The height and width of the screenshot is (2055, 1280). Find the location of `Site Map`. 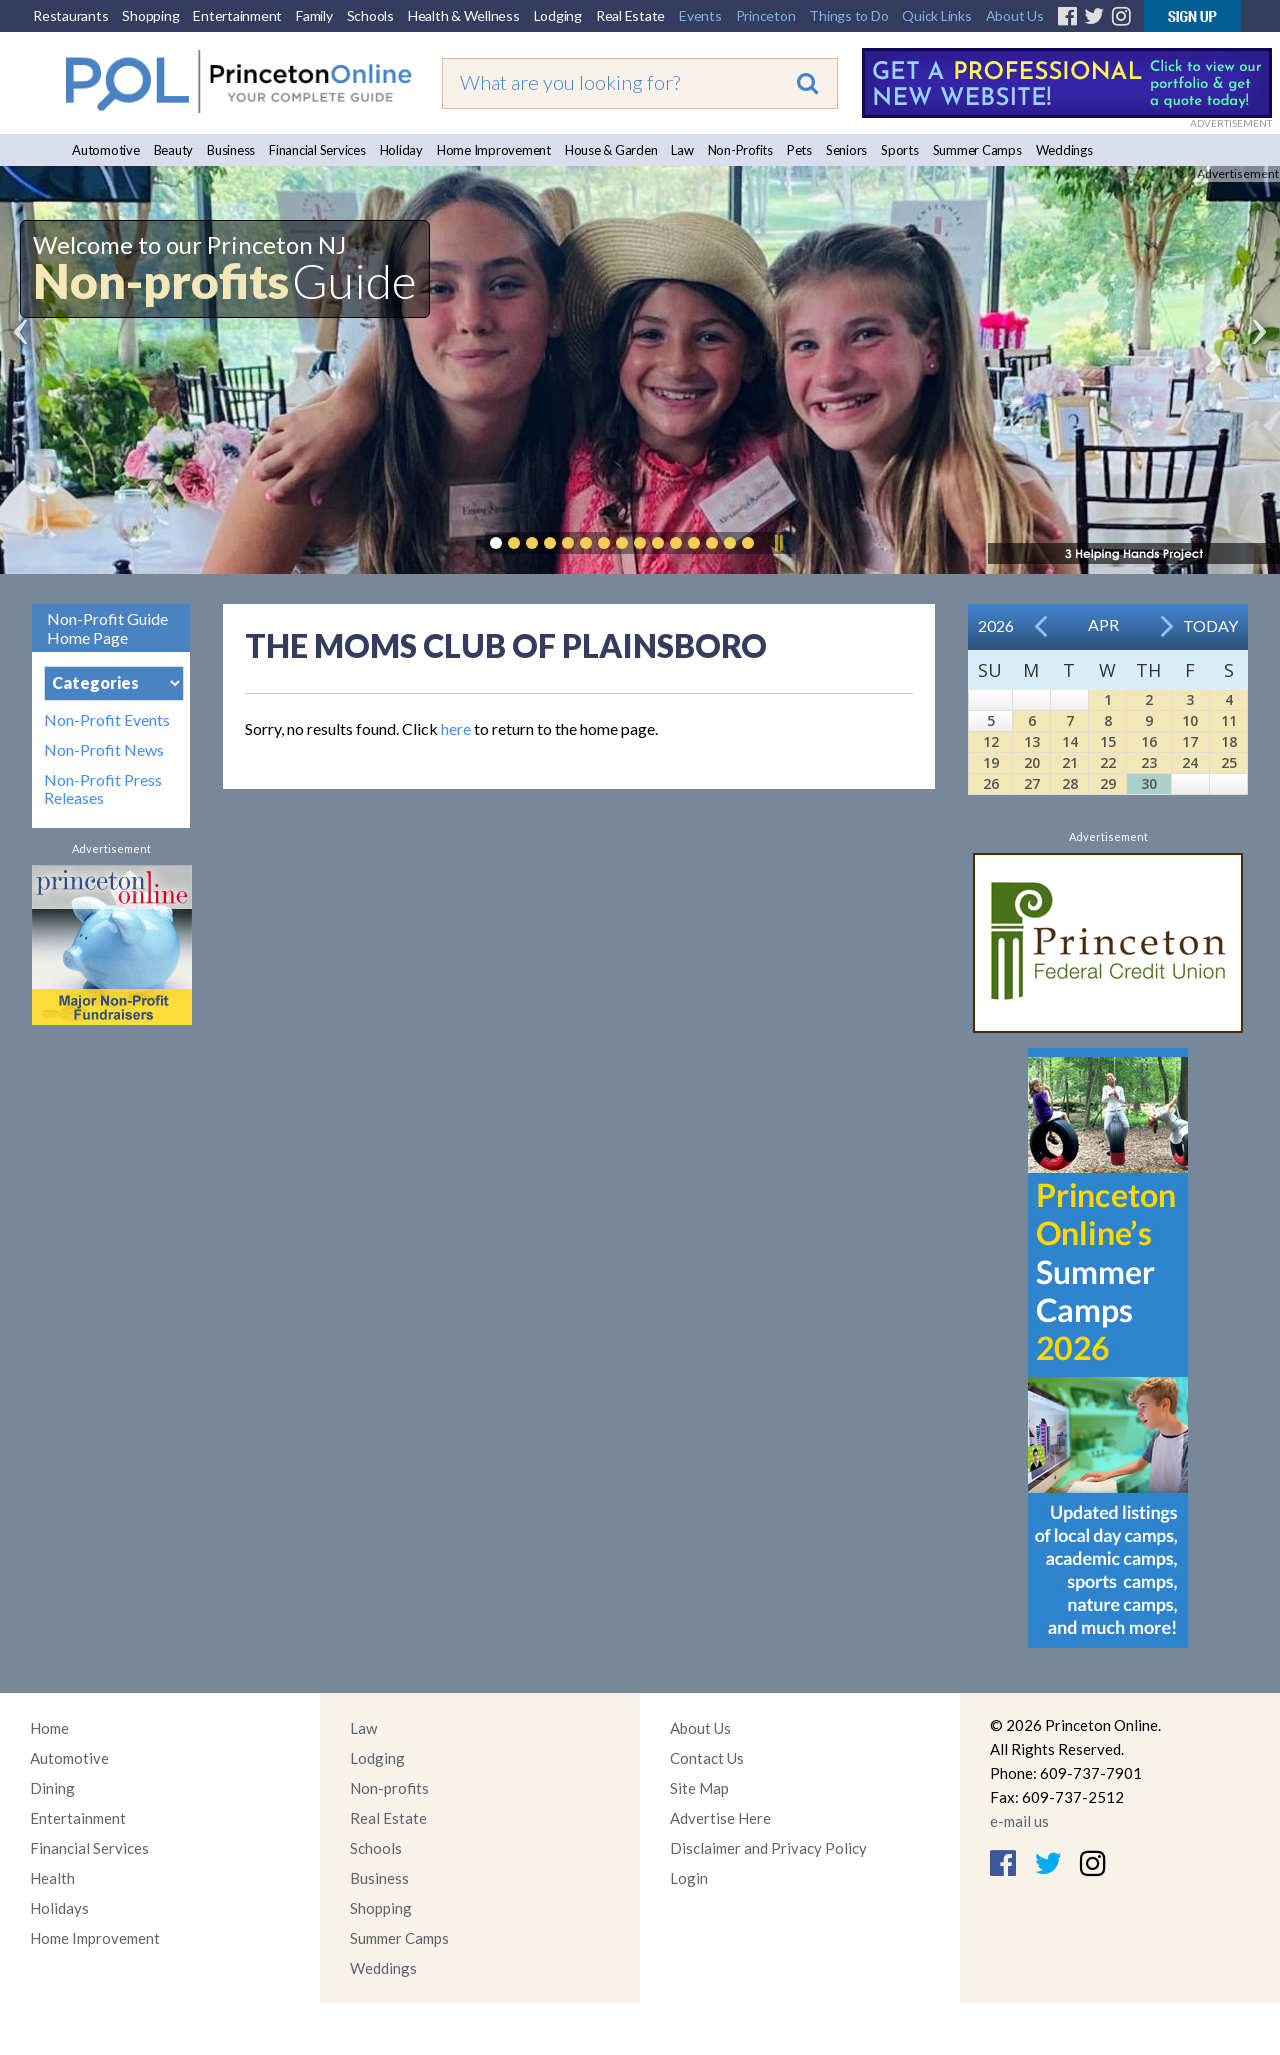

Site Map is located at coordinates (699, 1788).